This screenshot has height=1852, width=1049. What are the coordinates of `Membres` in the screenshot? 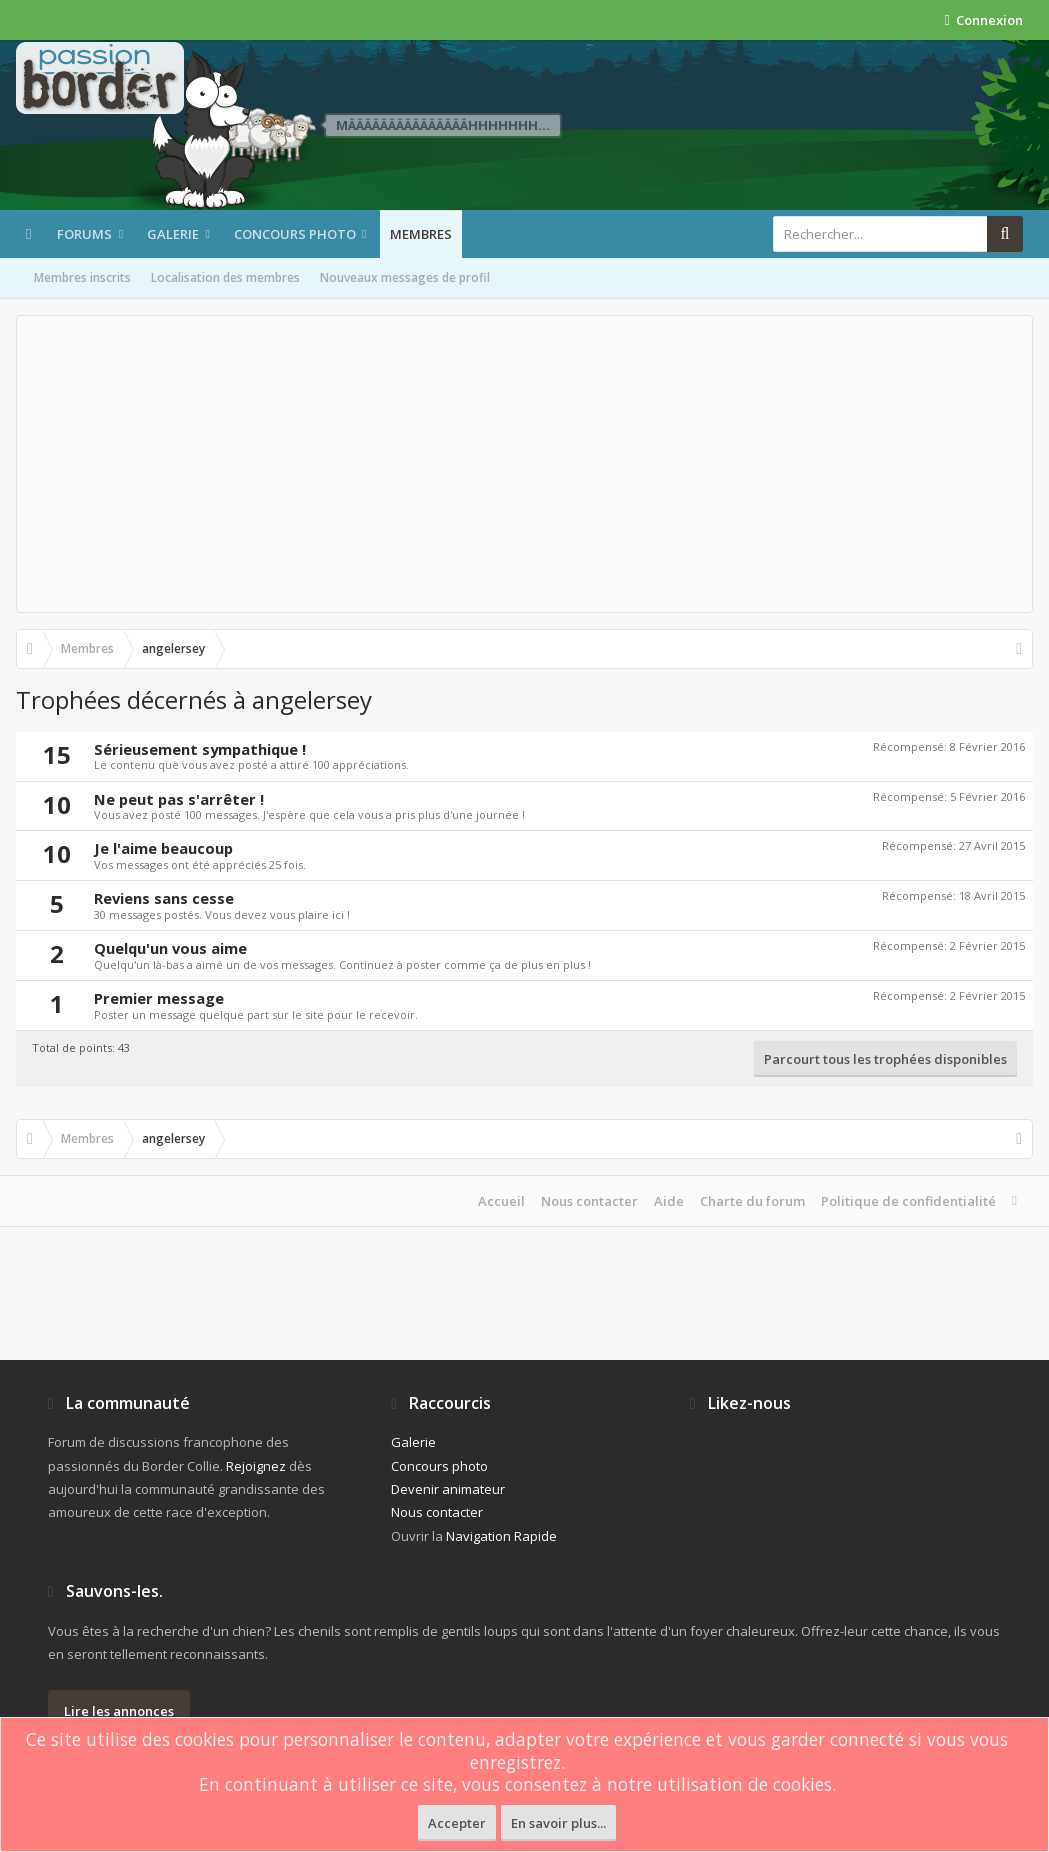 It's located at (421, 234).